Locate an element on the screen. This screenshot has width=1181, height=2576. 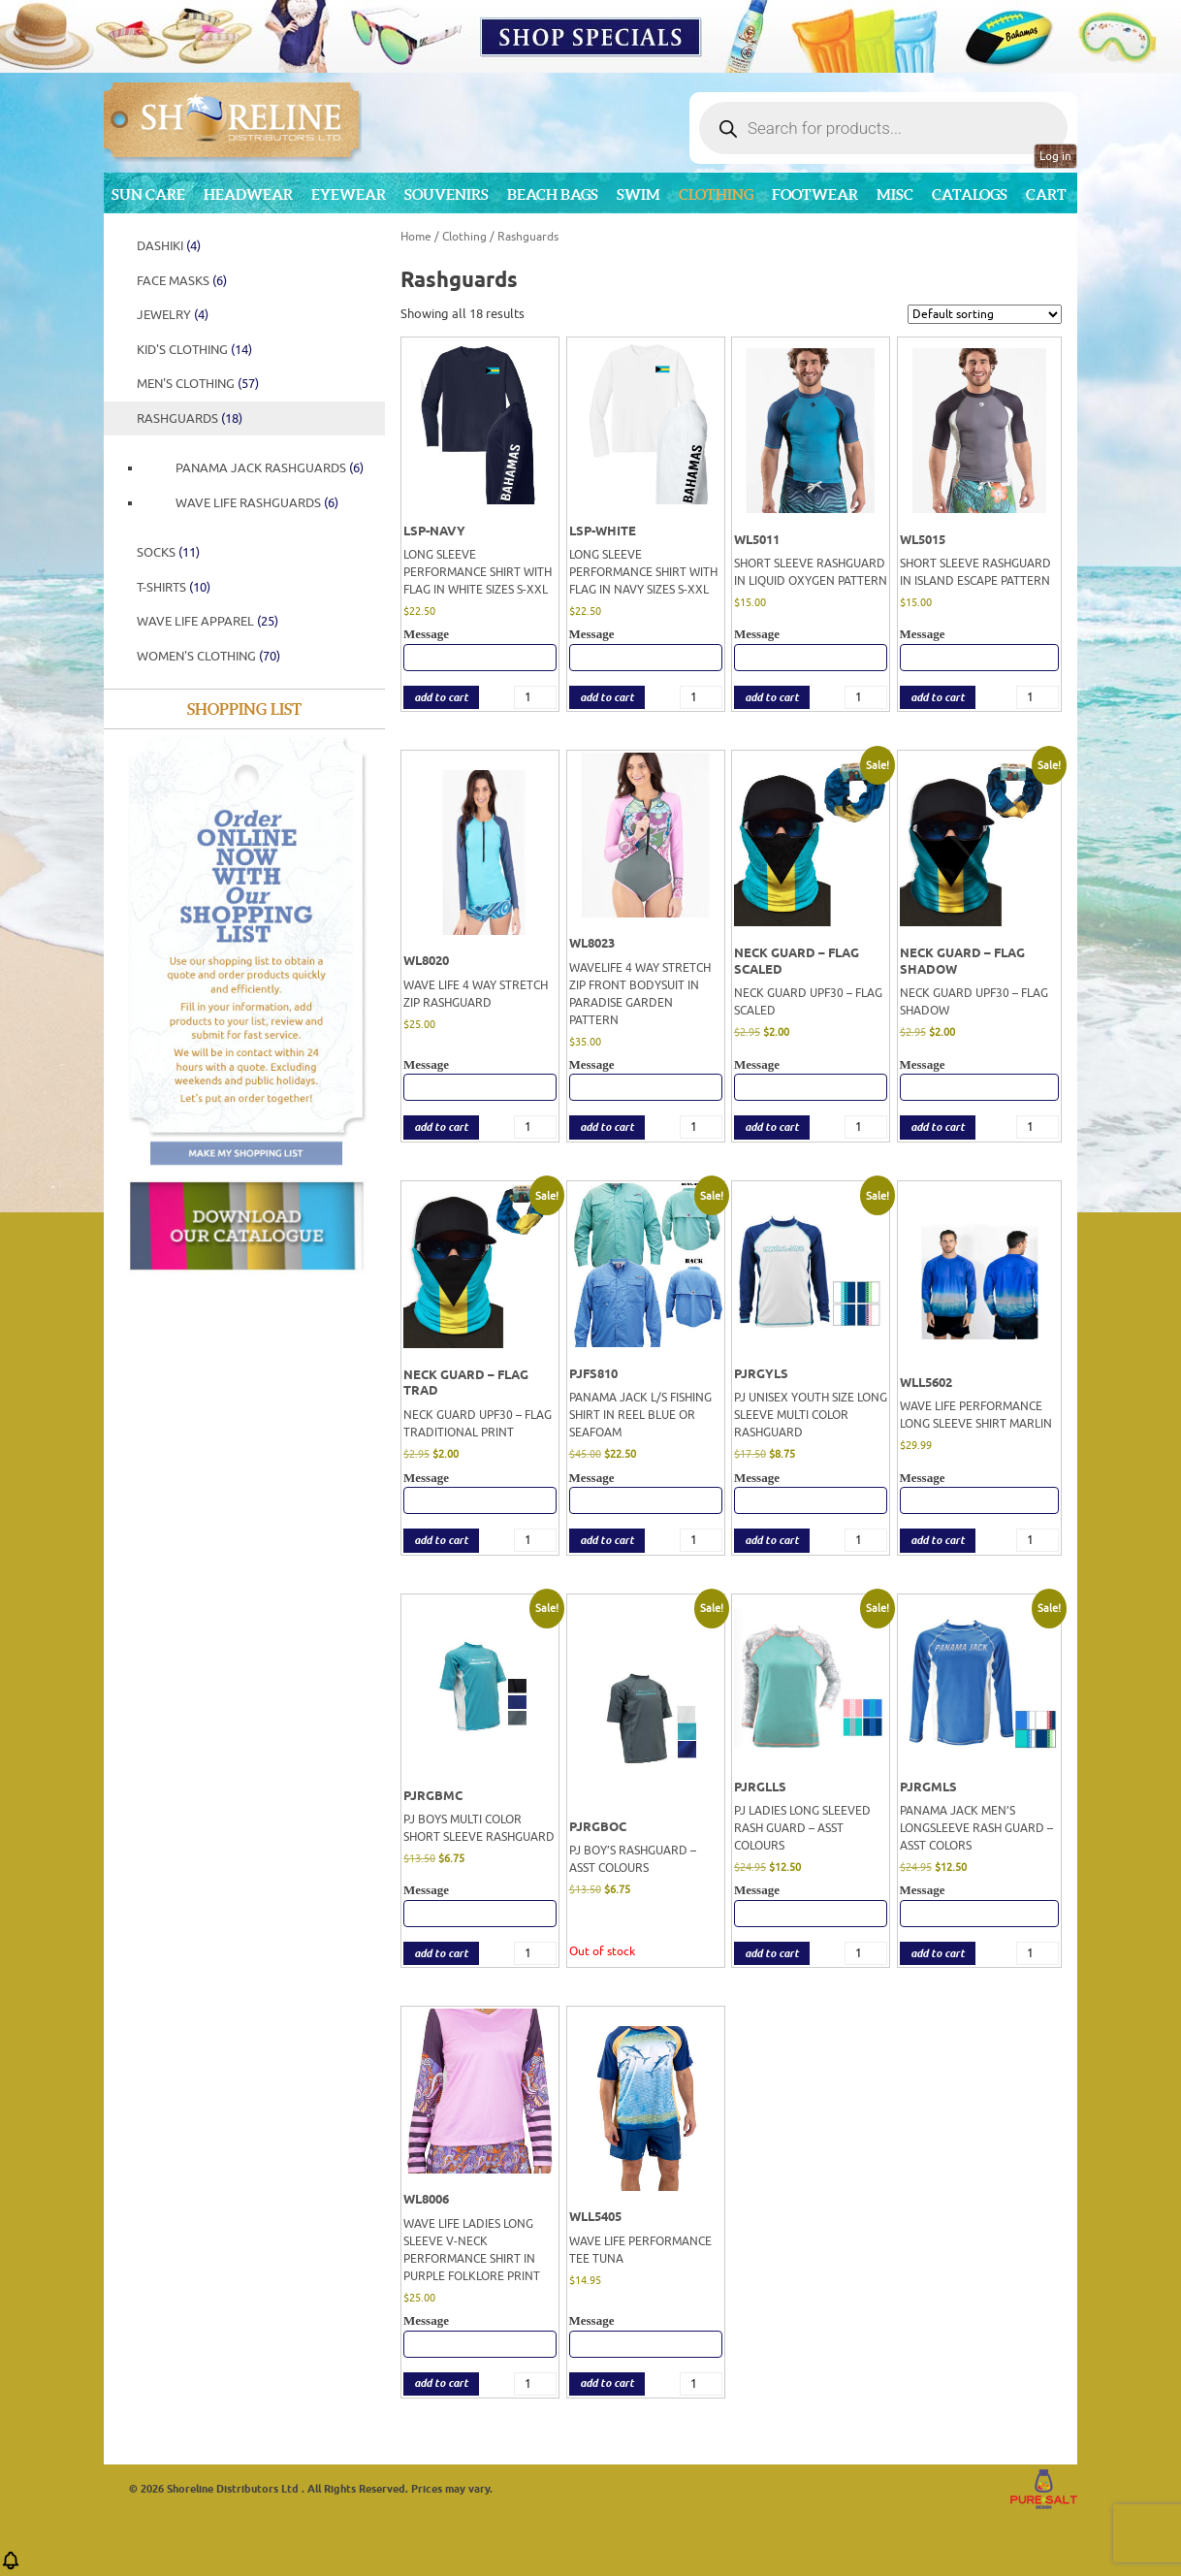
MISC is located at coordinates (895, 194).